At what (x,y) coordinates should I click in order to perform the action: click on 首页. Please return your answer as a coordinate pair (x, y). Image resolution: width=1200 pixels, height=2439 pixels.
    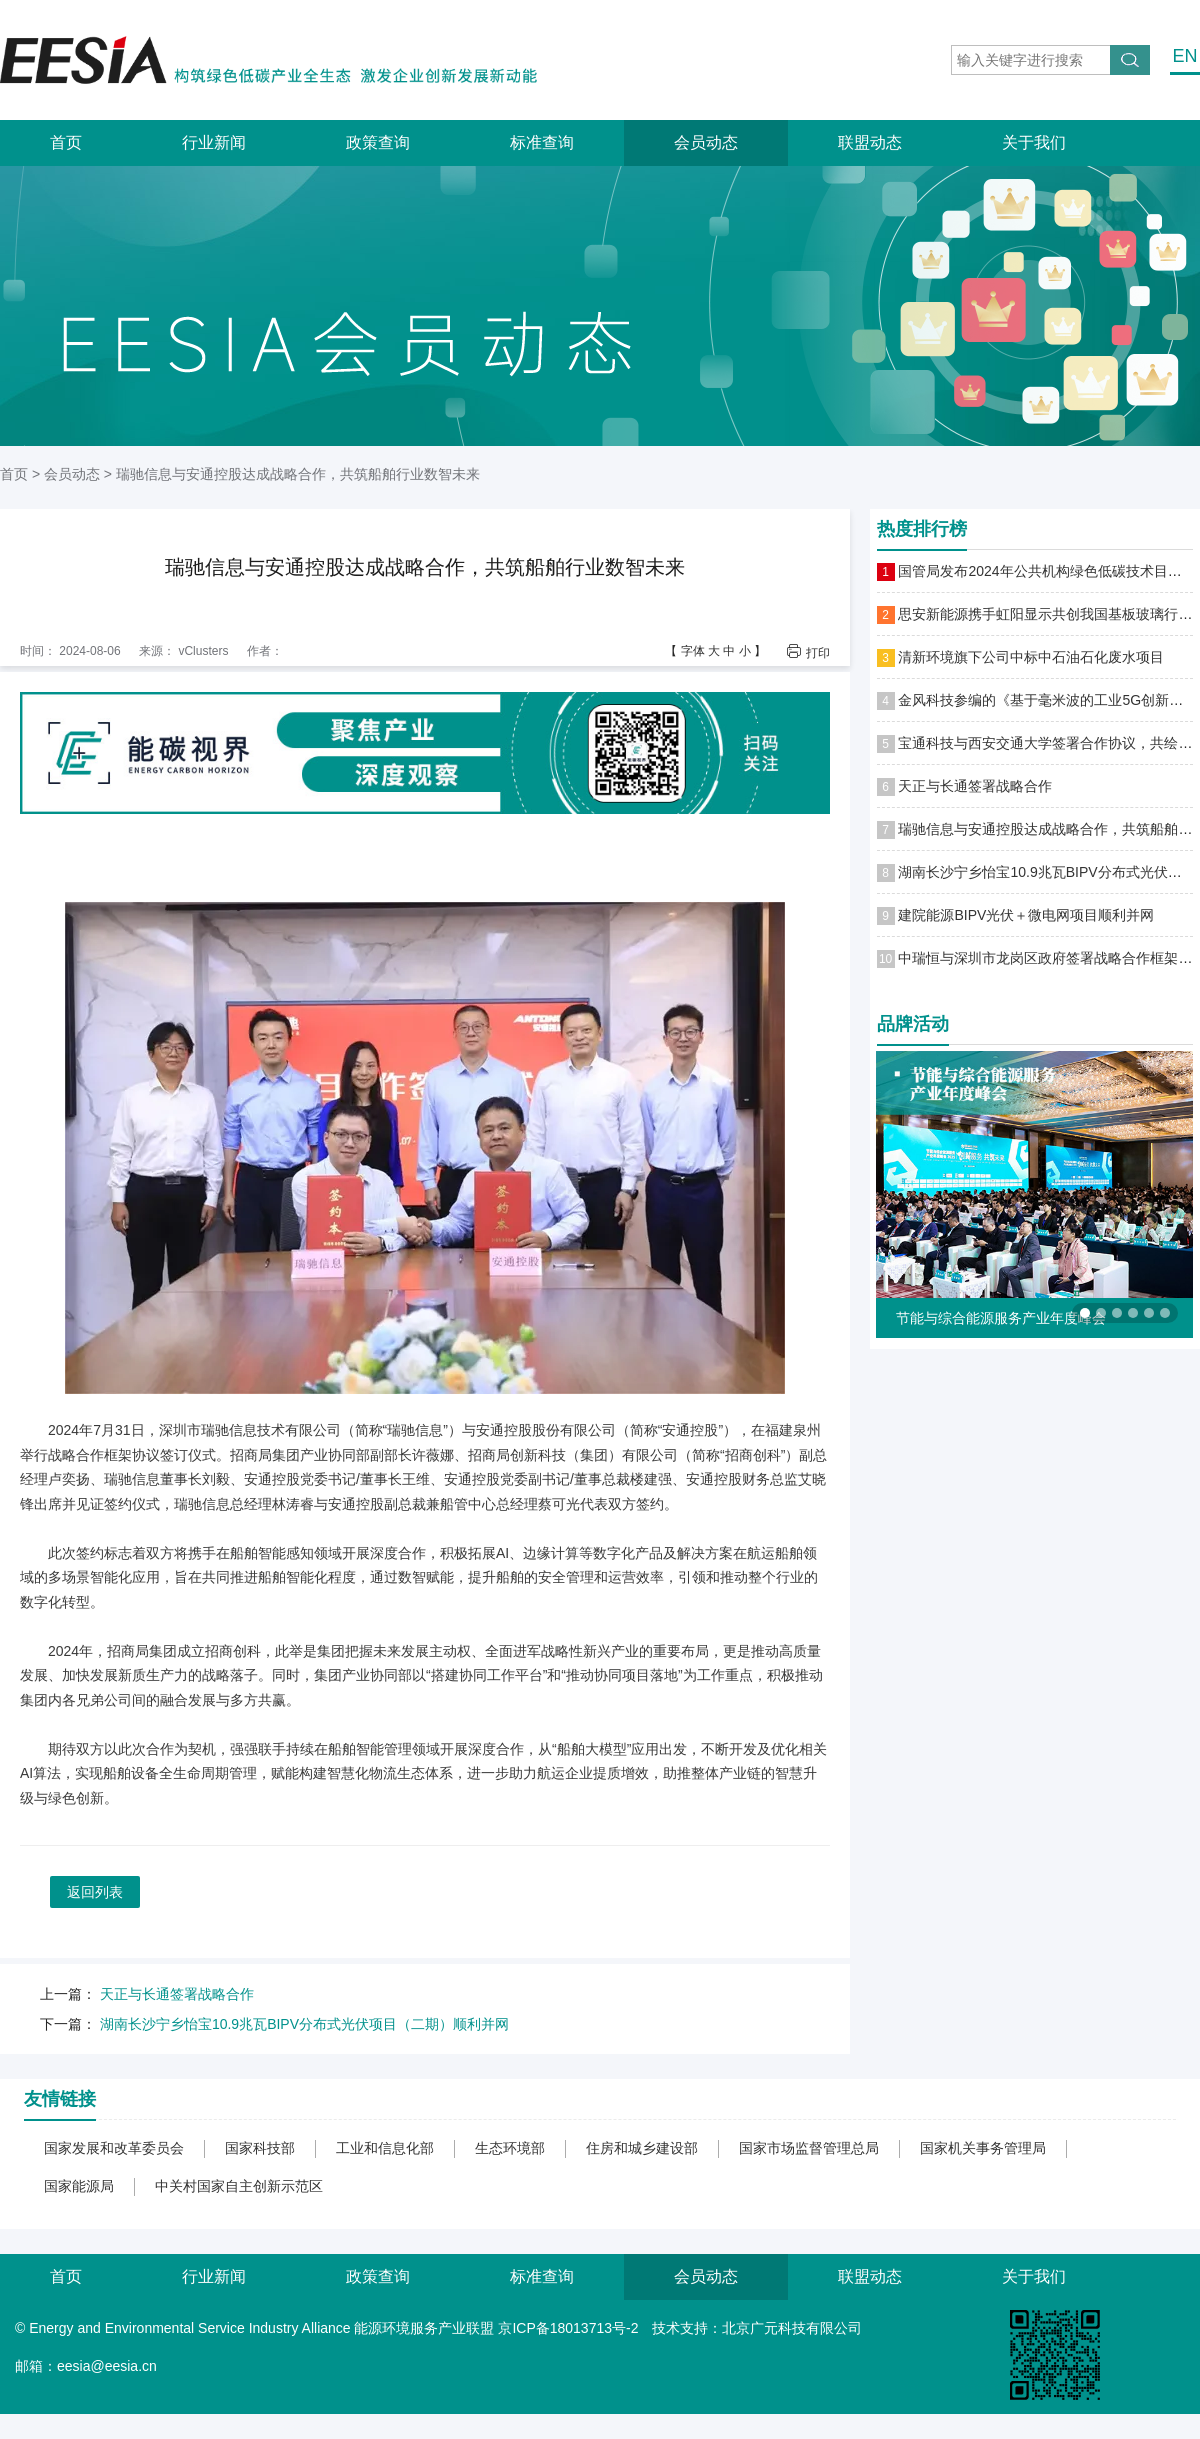
    Looking at the image, I should click on (66, 142).